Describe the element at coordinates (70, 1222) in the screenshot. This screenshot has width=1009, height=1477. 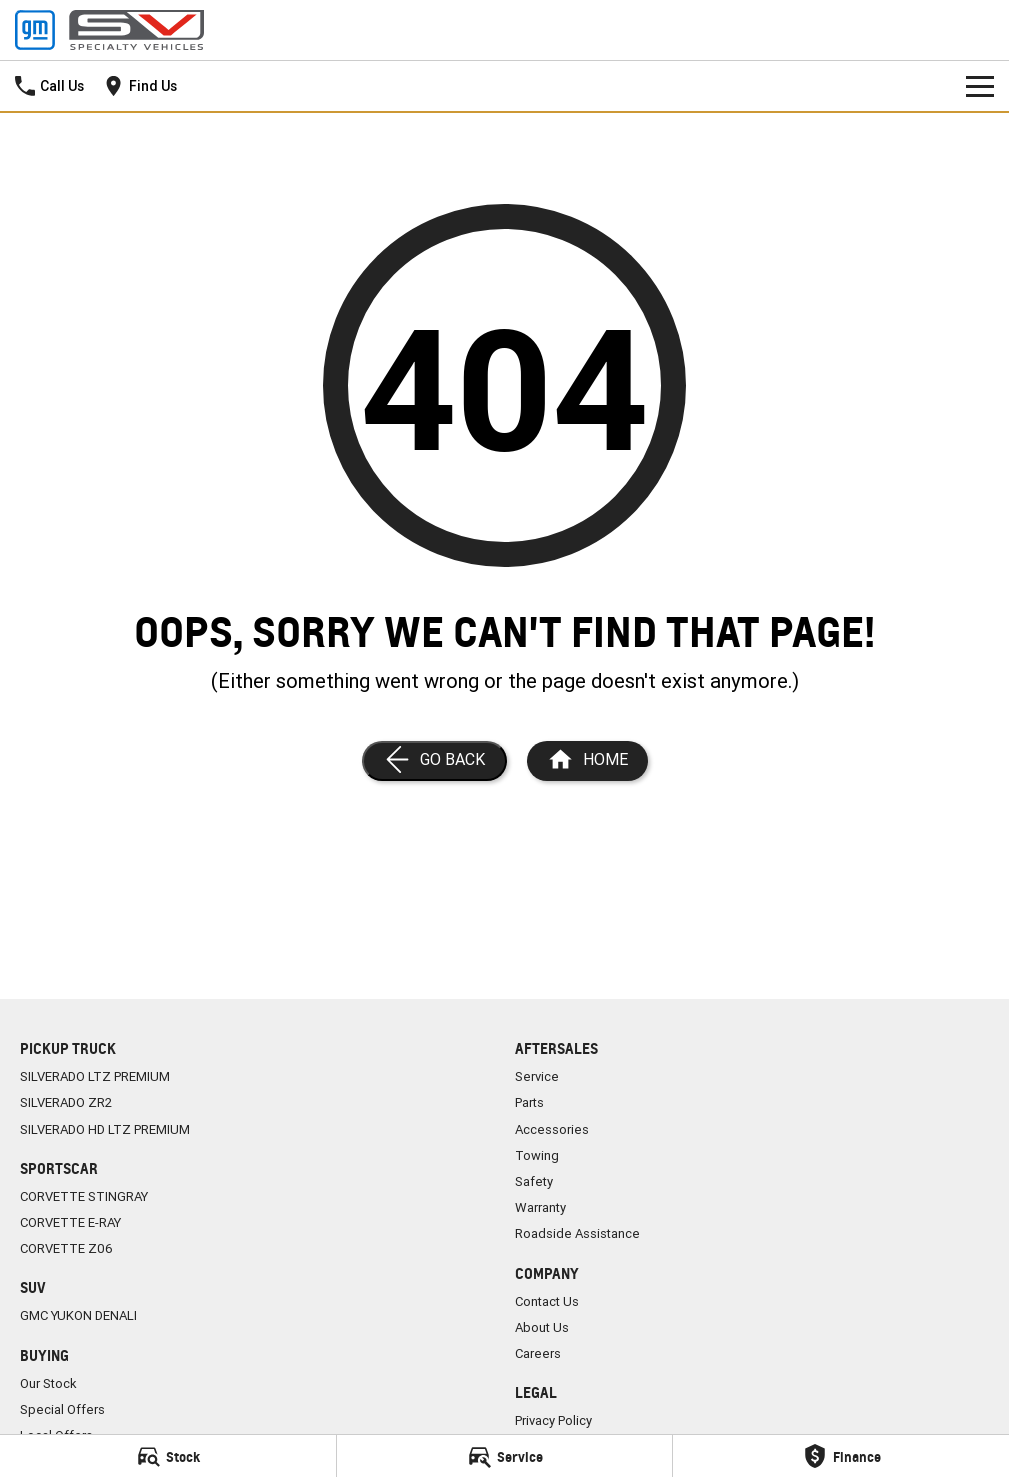
I see `CORVETTE E-RAY` at that location.